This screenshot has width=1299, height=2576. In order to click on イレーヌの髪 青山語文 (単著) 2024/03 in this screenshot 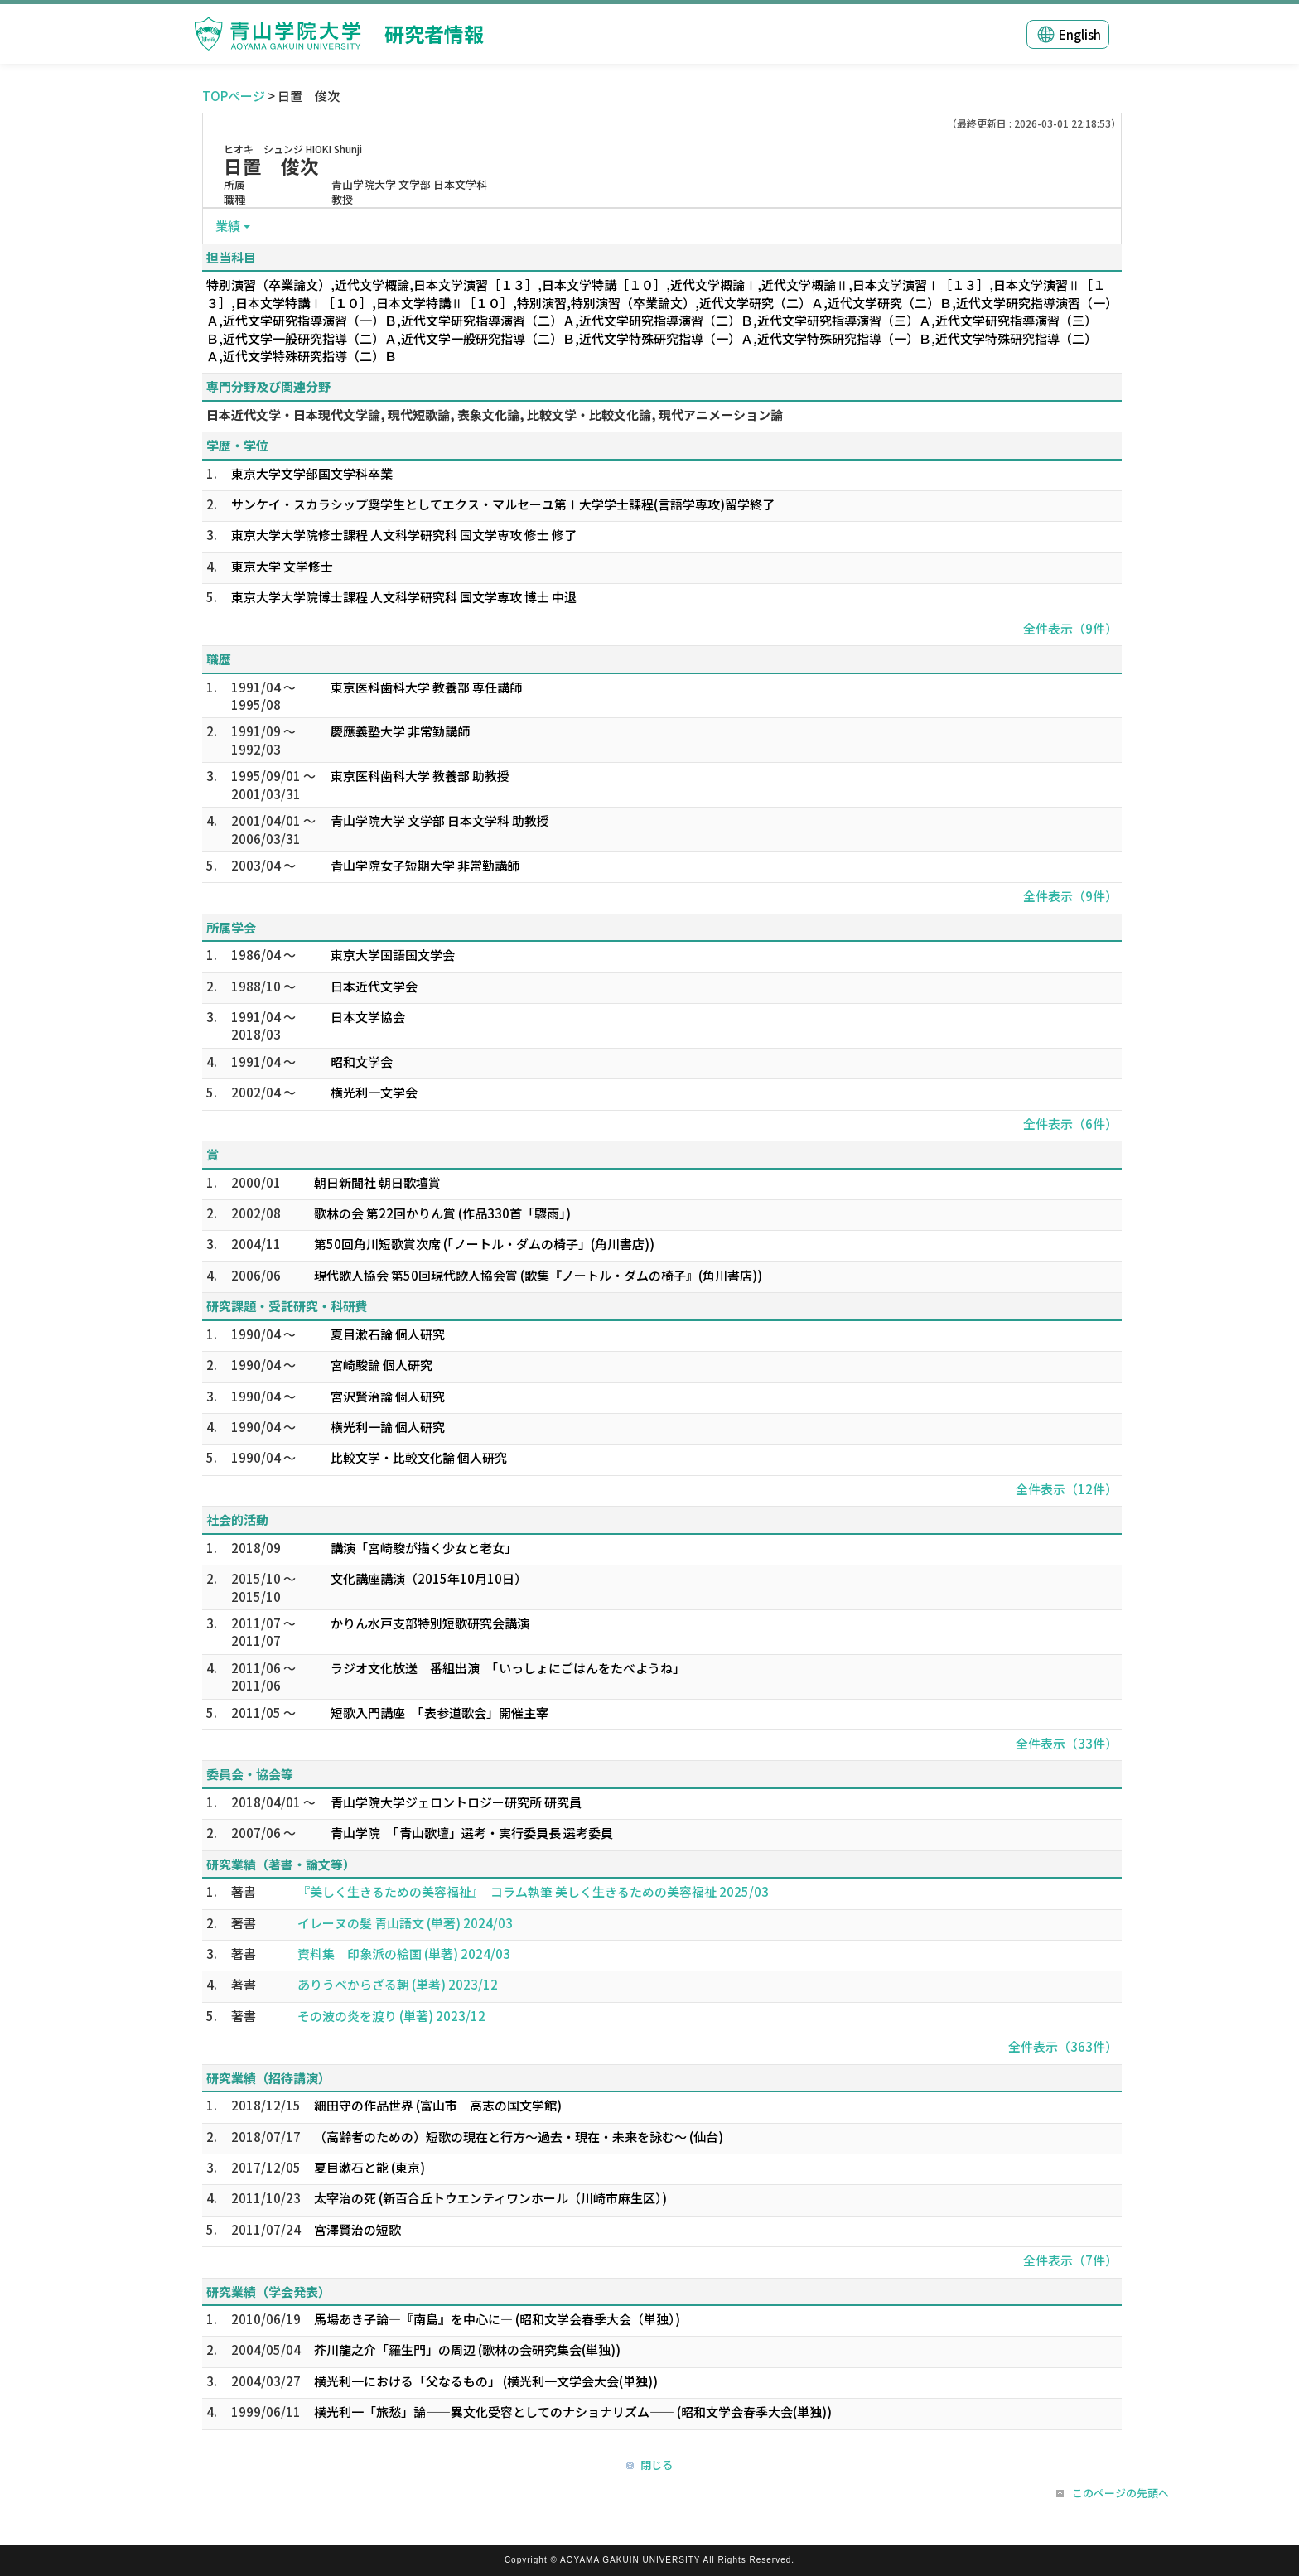, I will do `click(405, 1923)`.